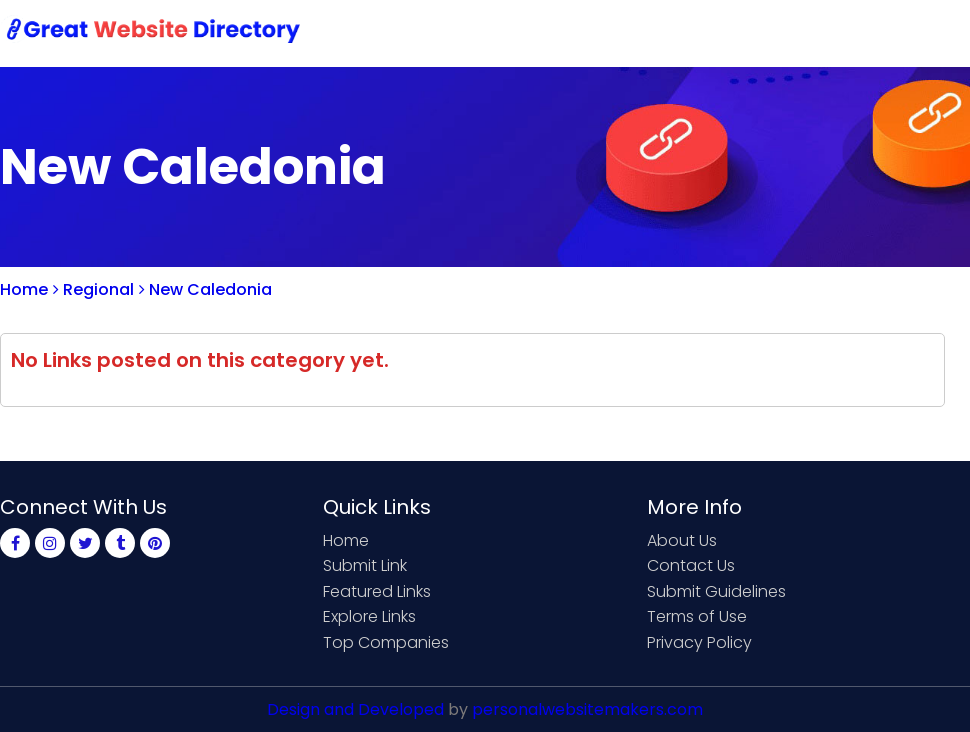 The width and height of the screenshot is (970, 732). What do you see at coordinates (938, 32) in the screenshot?
I see `Blog` at bounding box center [938, 32].